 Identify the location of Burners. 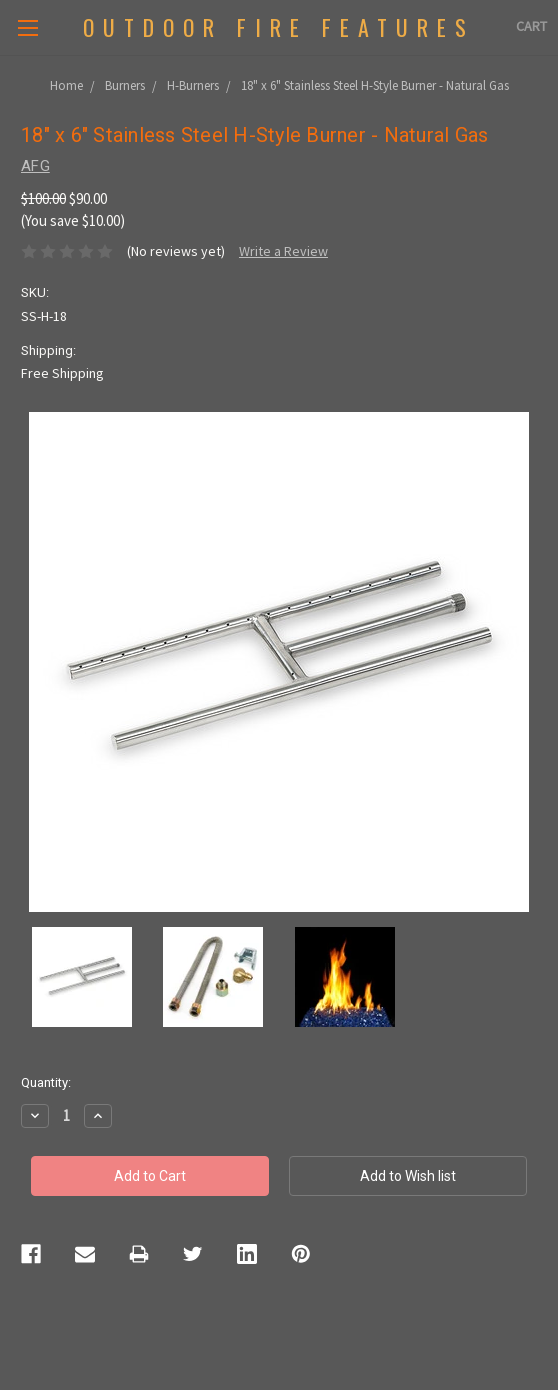
(125, 85).